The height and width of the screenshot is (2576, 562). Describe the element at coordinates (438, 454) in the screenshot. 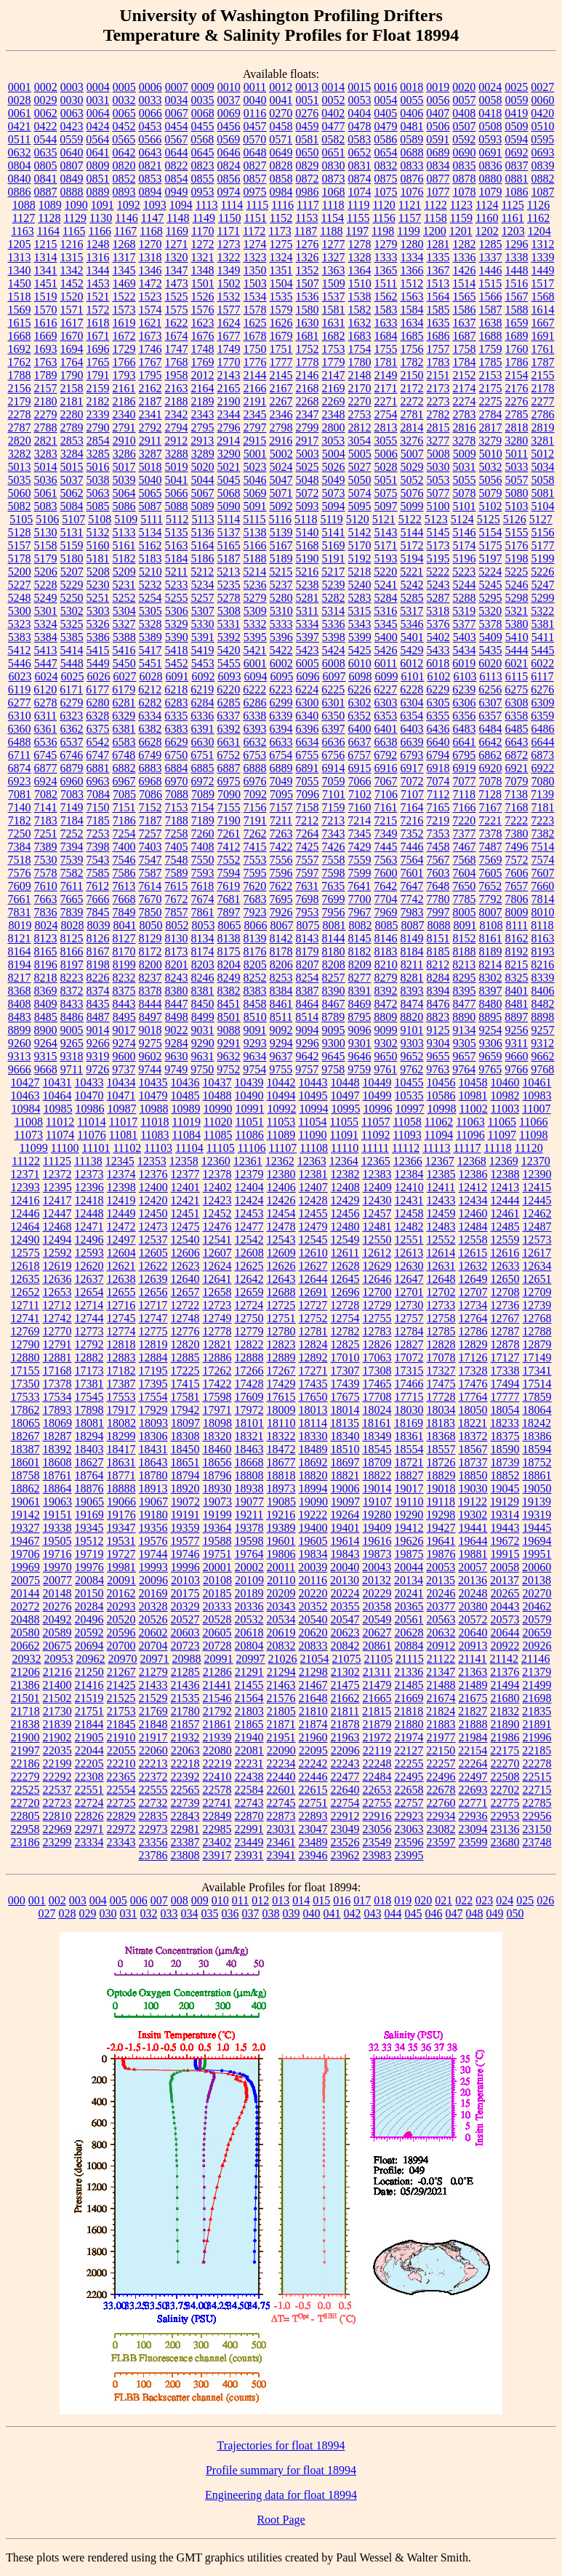

I see `5008` at that location.